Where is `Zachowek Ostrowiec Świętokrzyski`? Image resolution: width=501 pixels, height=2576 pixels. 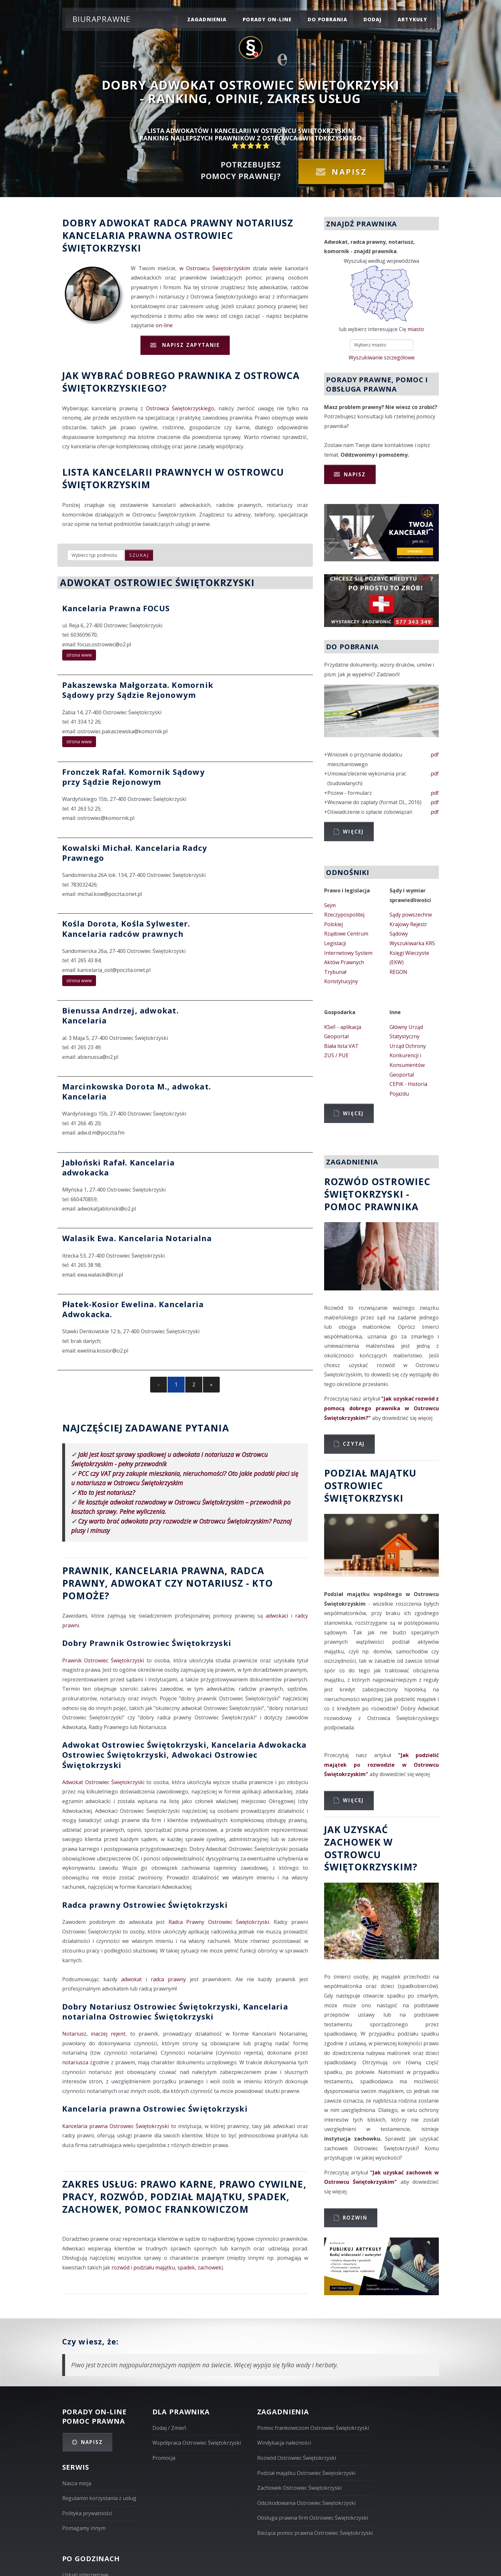 Zachowek Ostrowiec Świętokrzyski is located at coordinates (299, 2487).